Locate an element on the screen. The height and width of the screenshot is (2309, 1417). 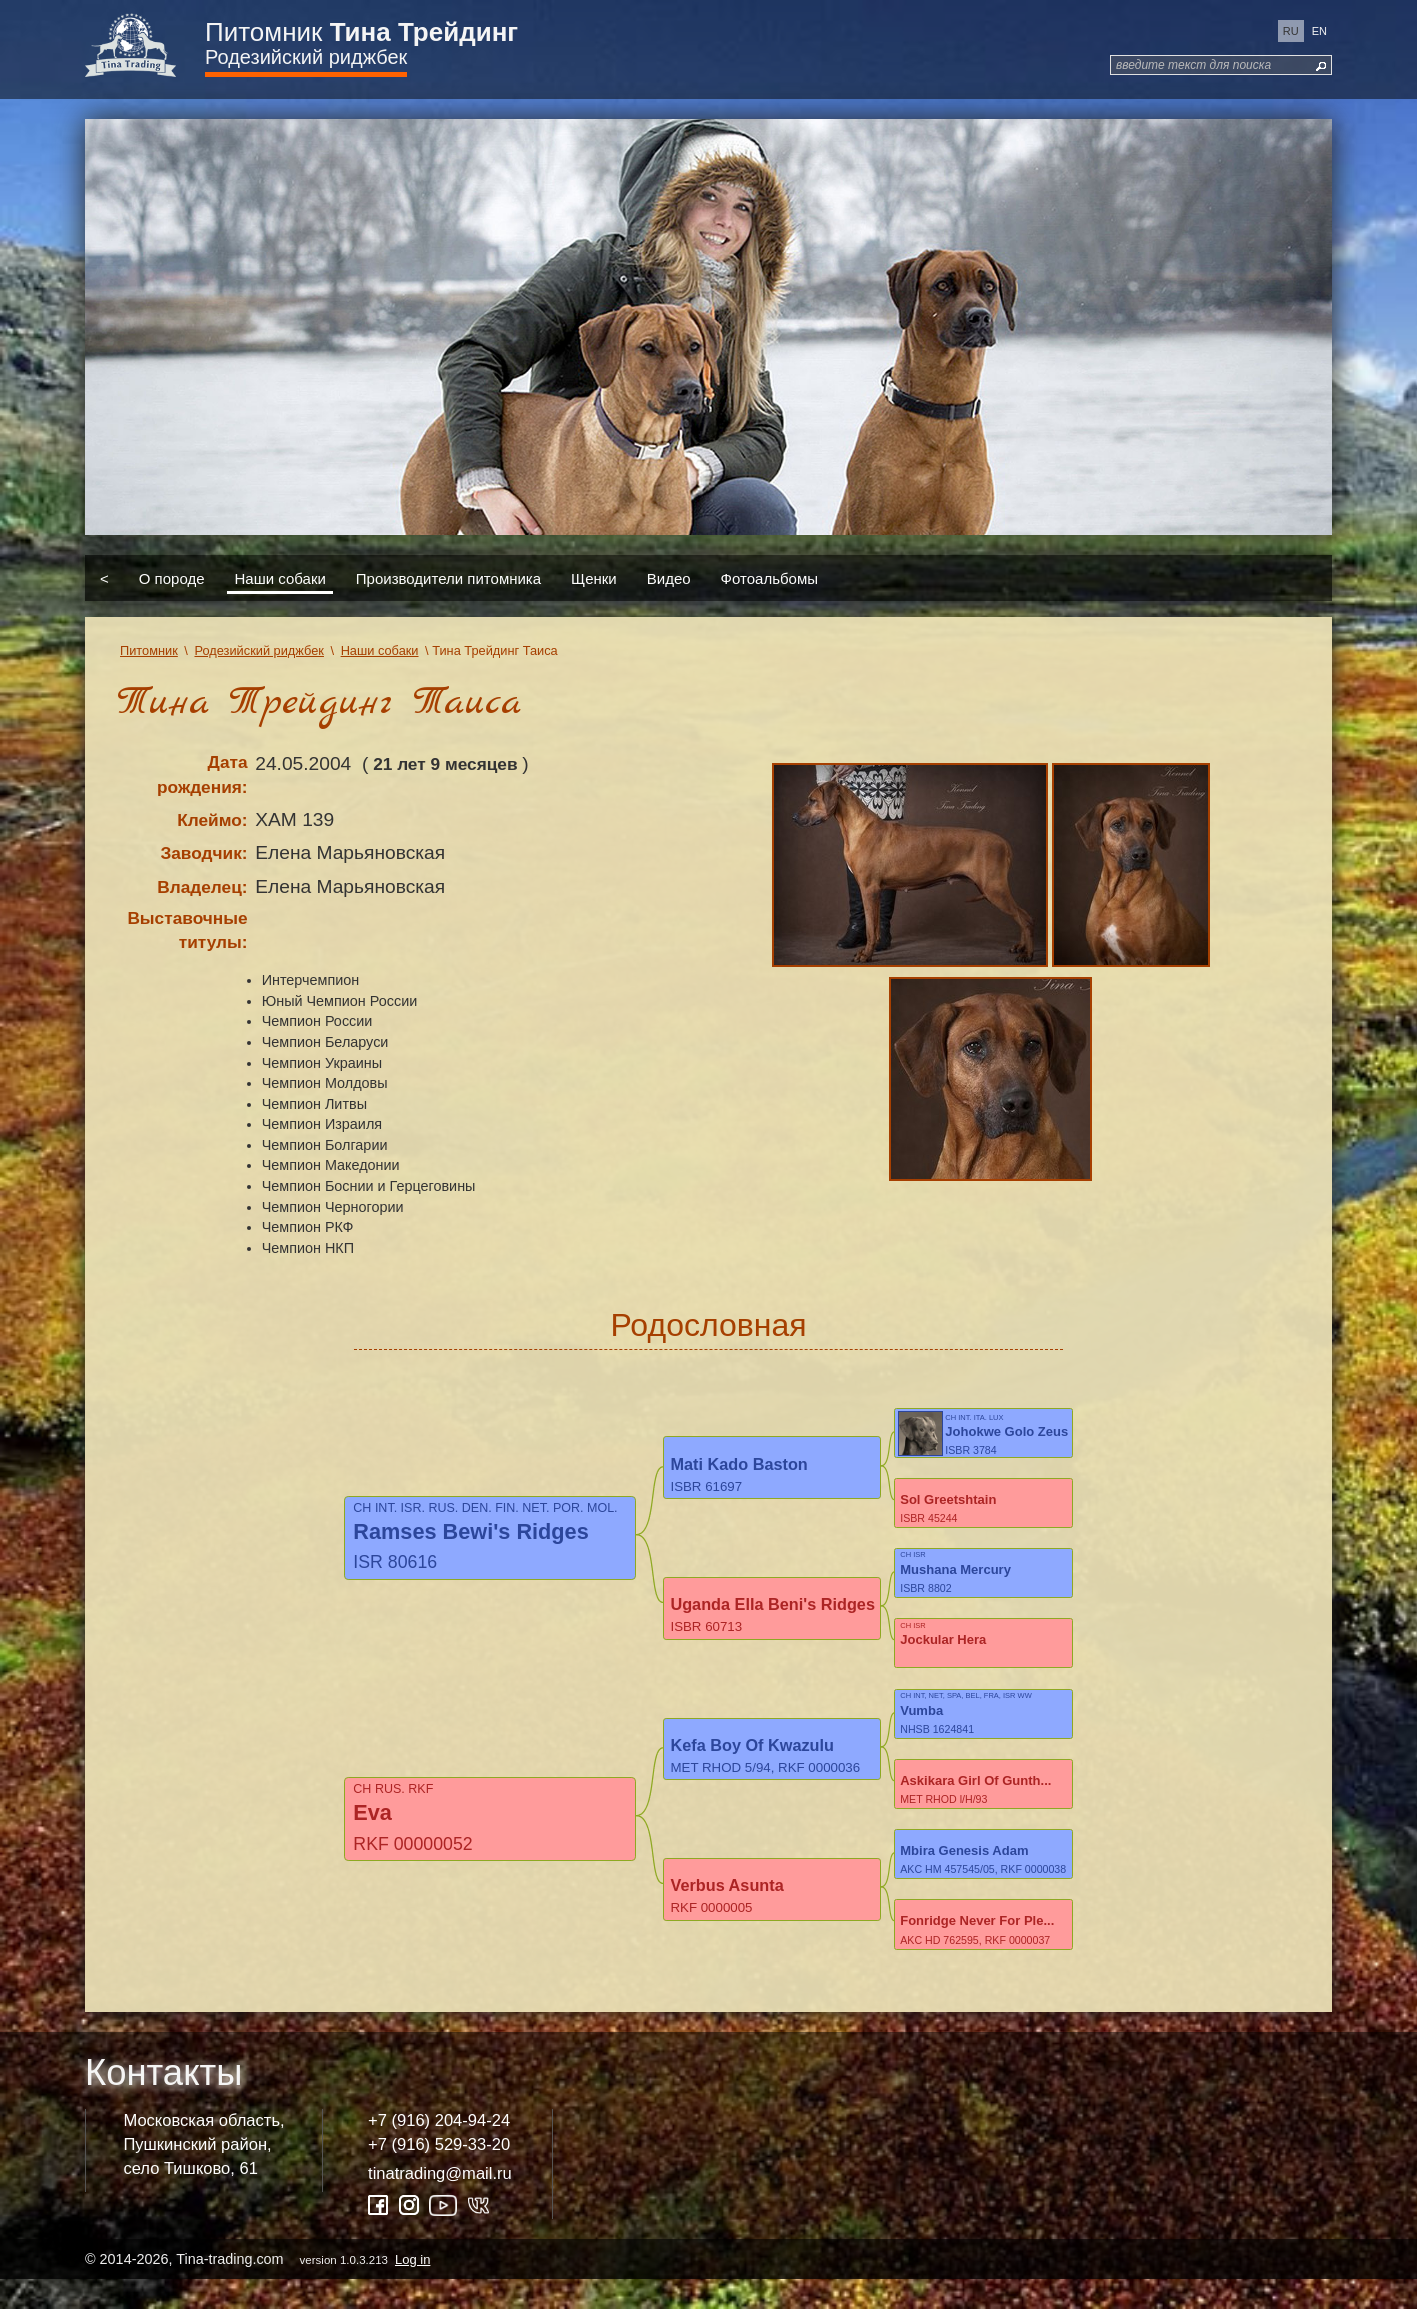
Щенки is located at coordinates (594, 577).